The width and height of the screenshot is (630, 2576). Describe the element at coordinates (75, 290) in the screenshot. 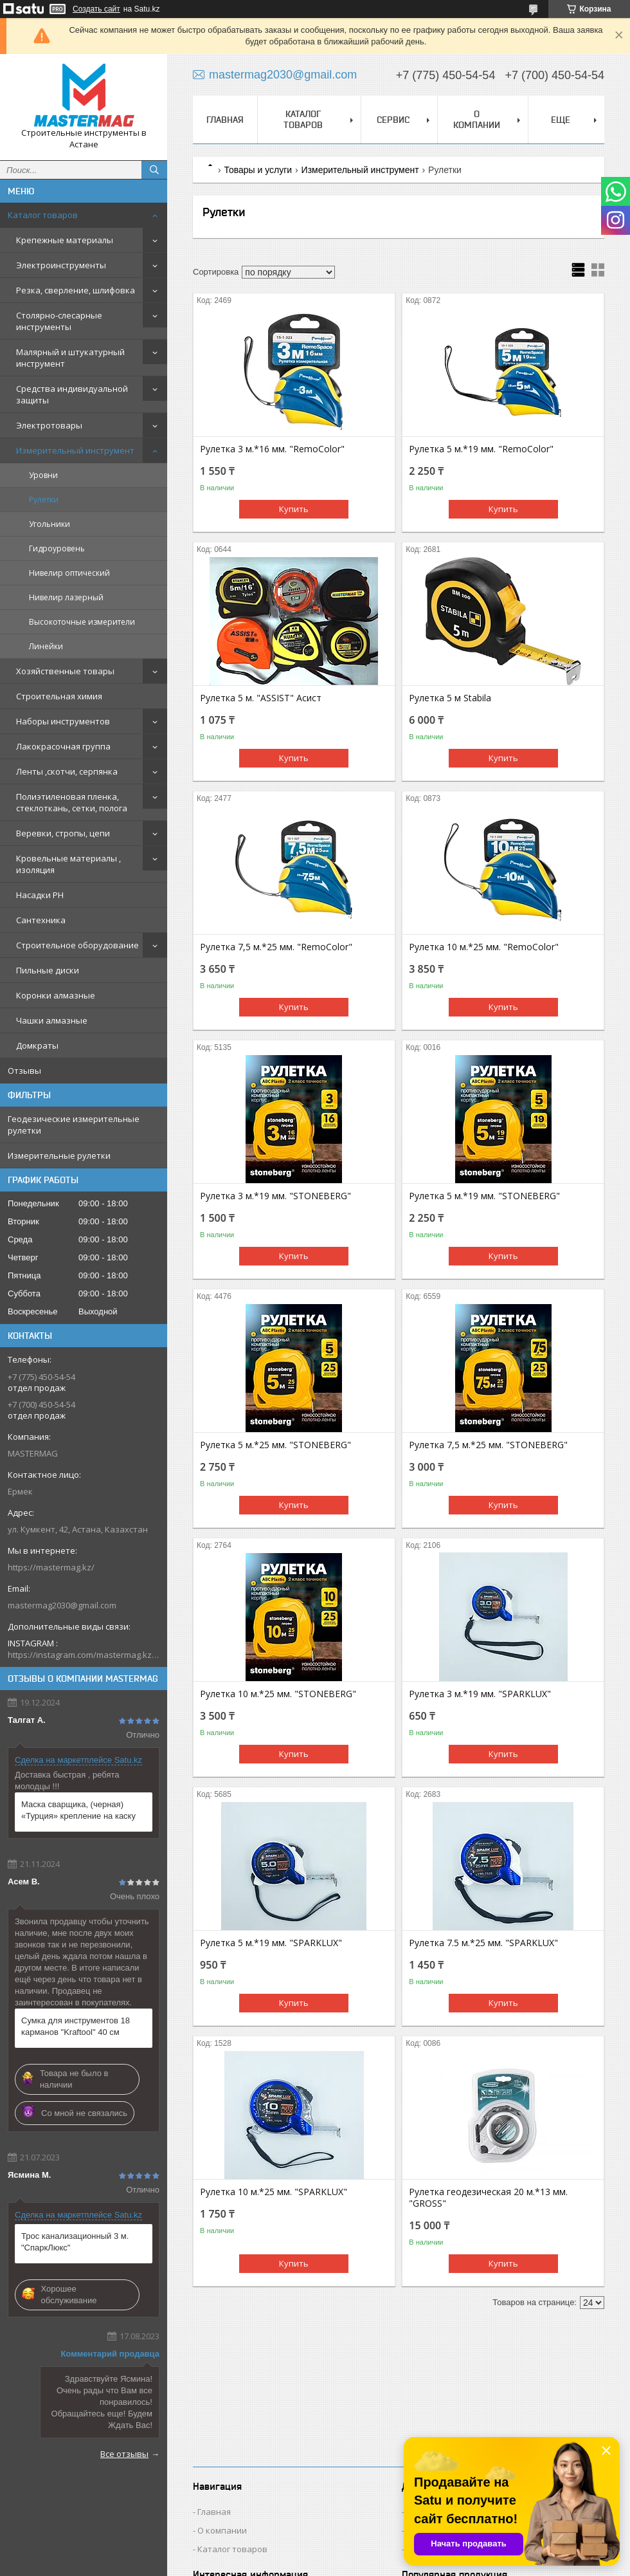

I see `Резка, сверление, шлифовка` at that location.